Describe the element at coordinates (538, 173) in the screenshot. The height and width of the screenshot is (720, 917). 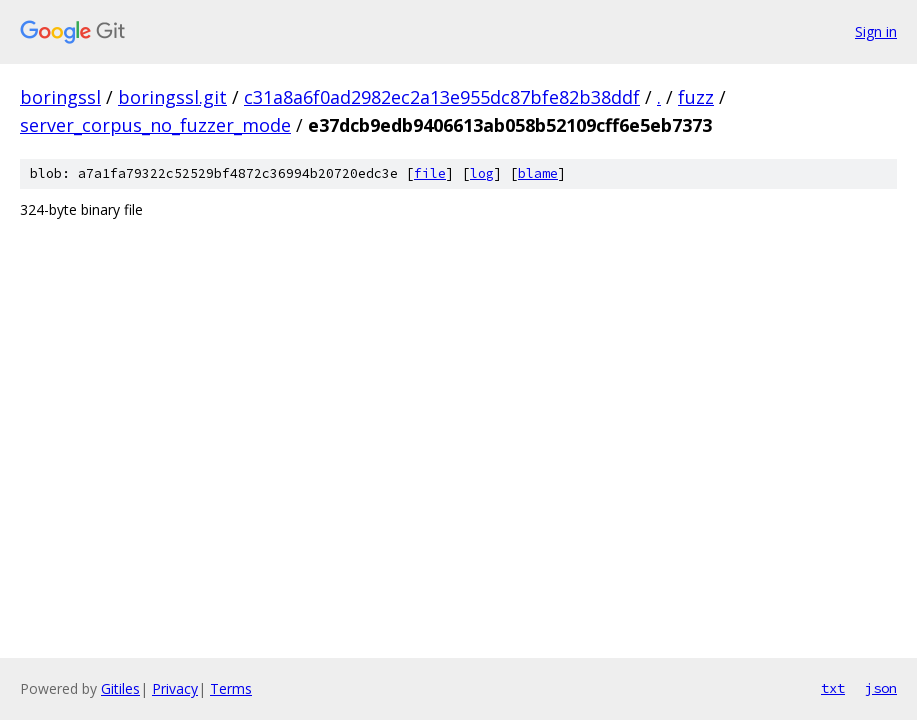
I see `blame` at that location.